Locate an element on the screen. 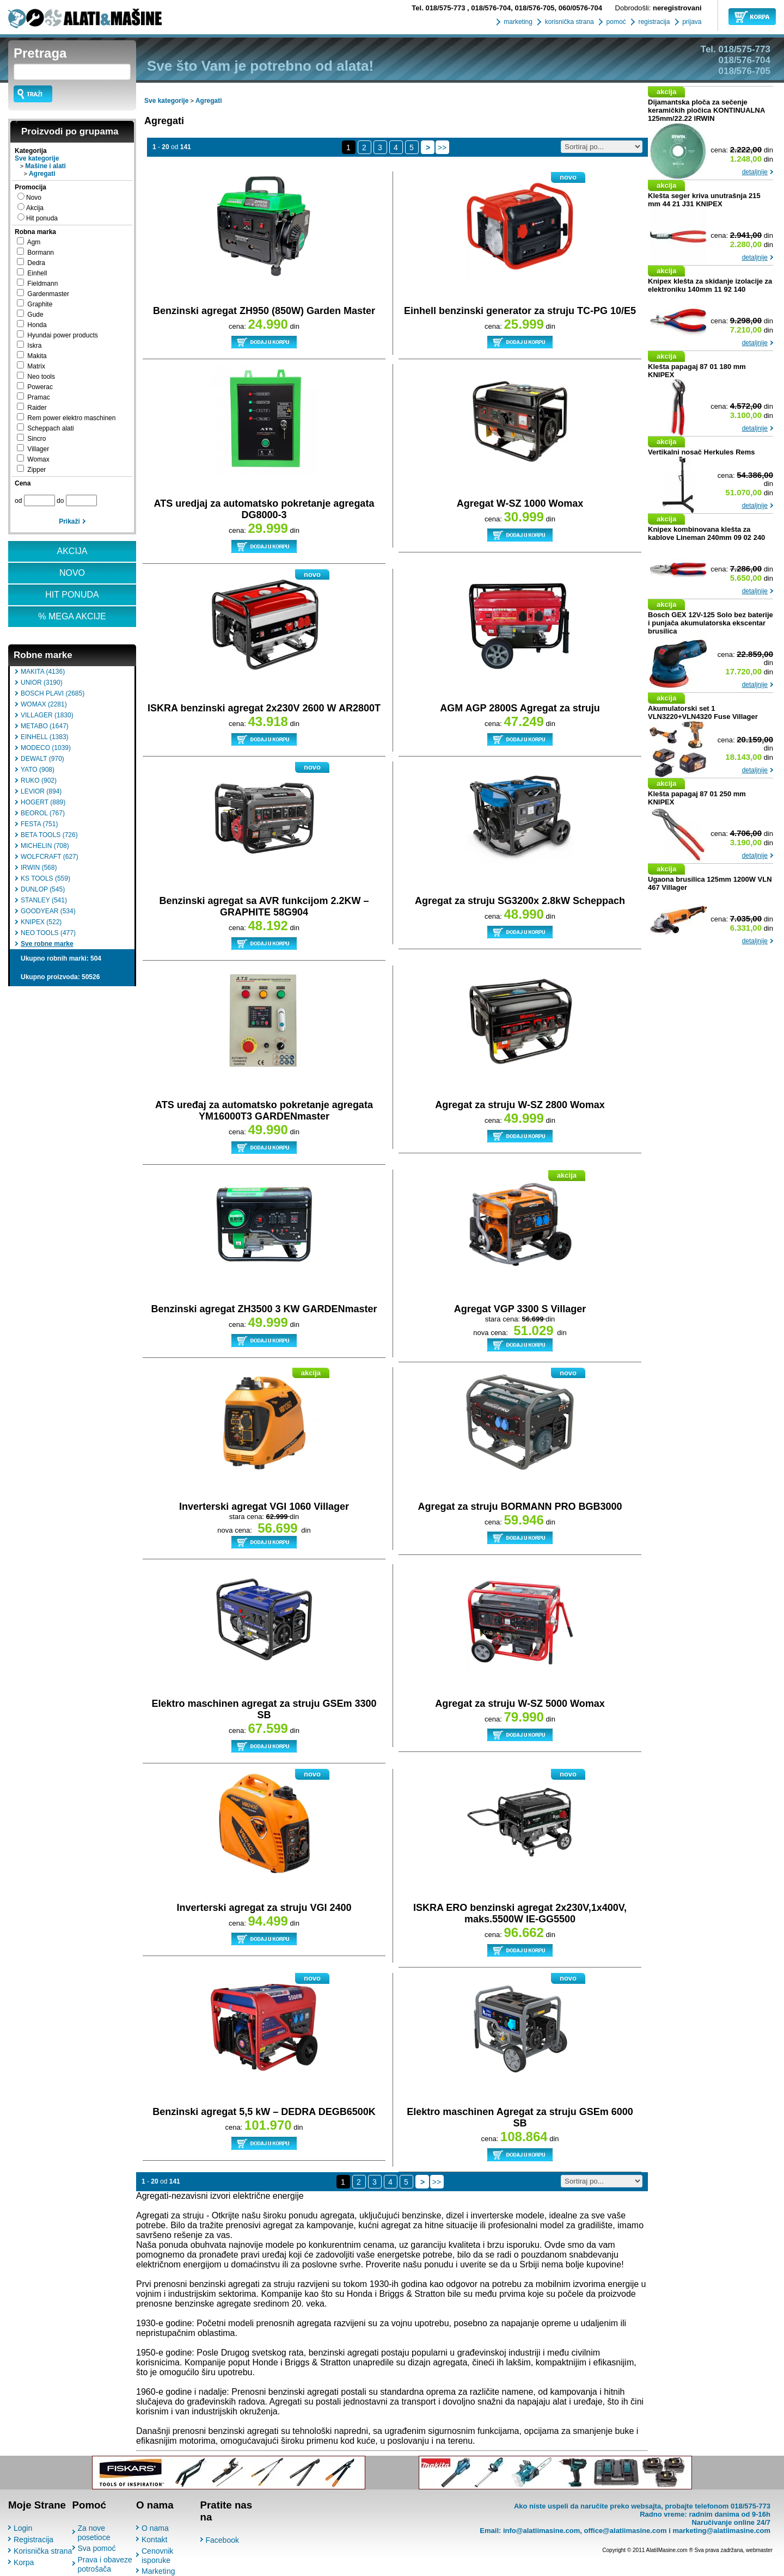 The image size is (784, 2576). Agregat za struju SG3200x 2.8kW Scheppach is located at coordinates (520, 900).